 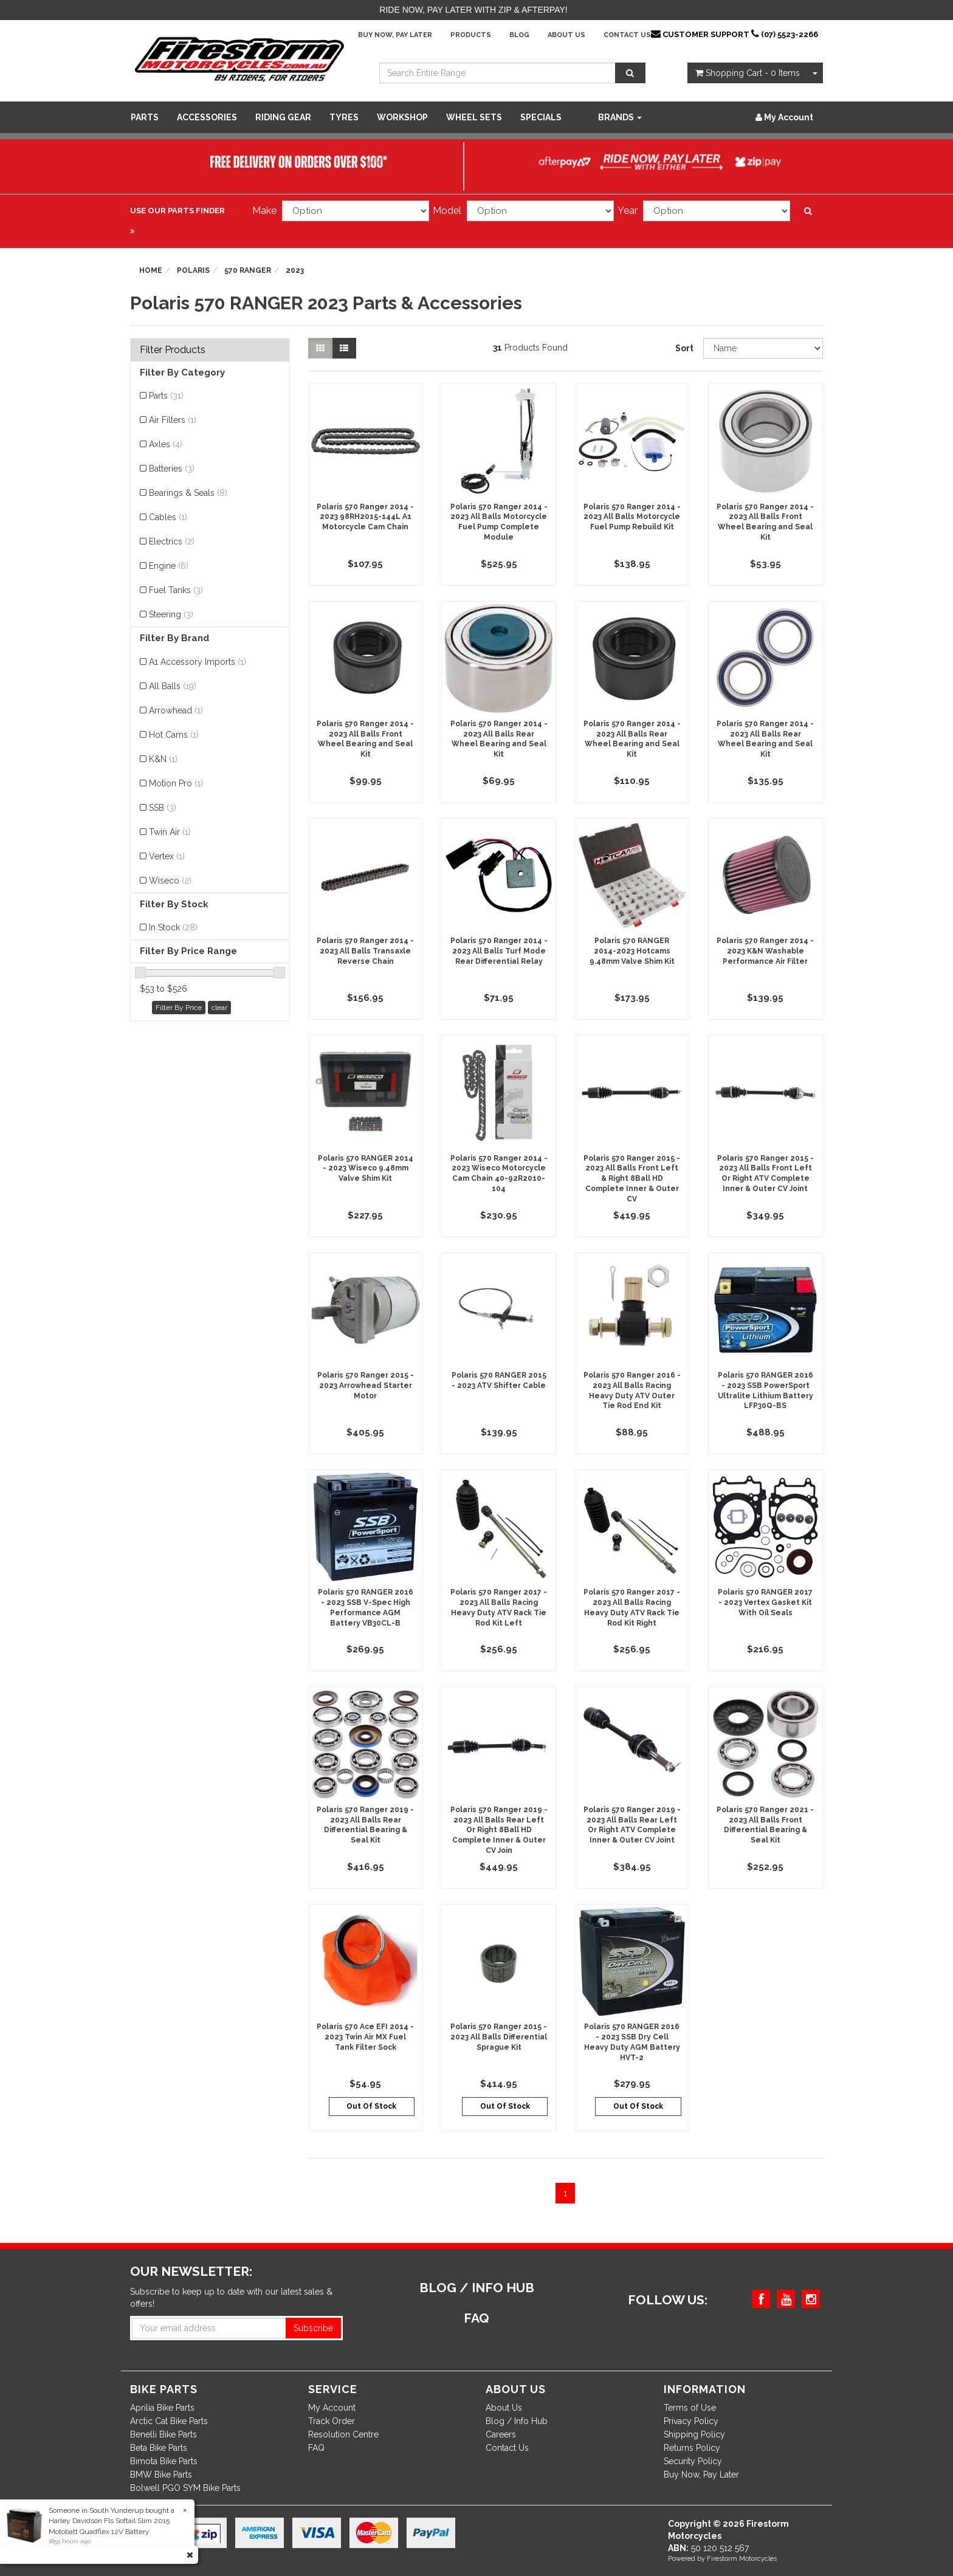 I want to click on Polaris 570 Ranger 2015 - 2023 Arrowhead Starter Motor, so click(x=365, y=1385).